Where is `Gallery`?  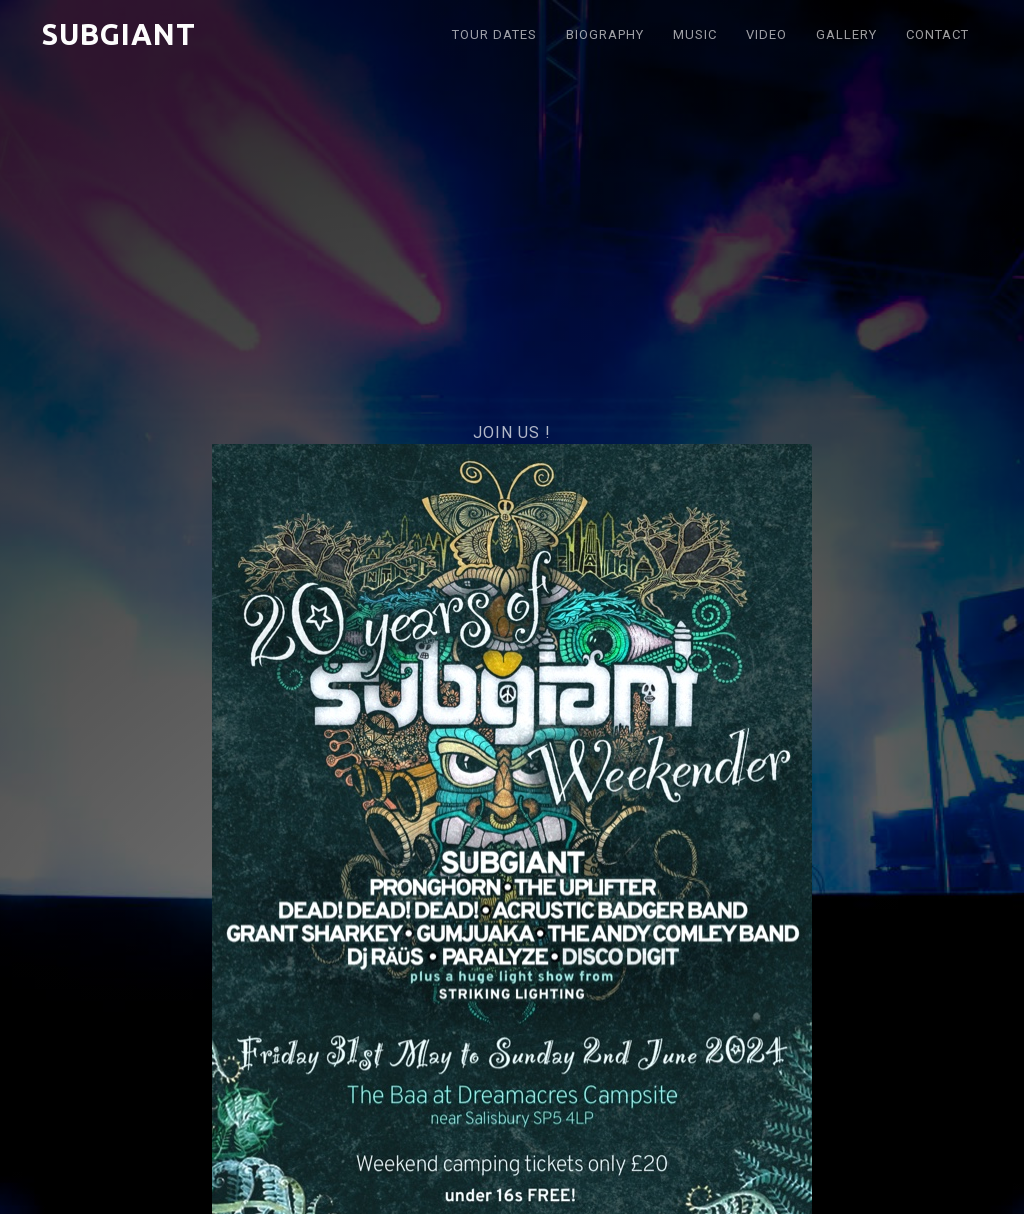
Gallery is located at coordinates (846, 34).